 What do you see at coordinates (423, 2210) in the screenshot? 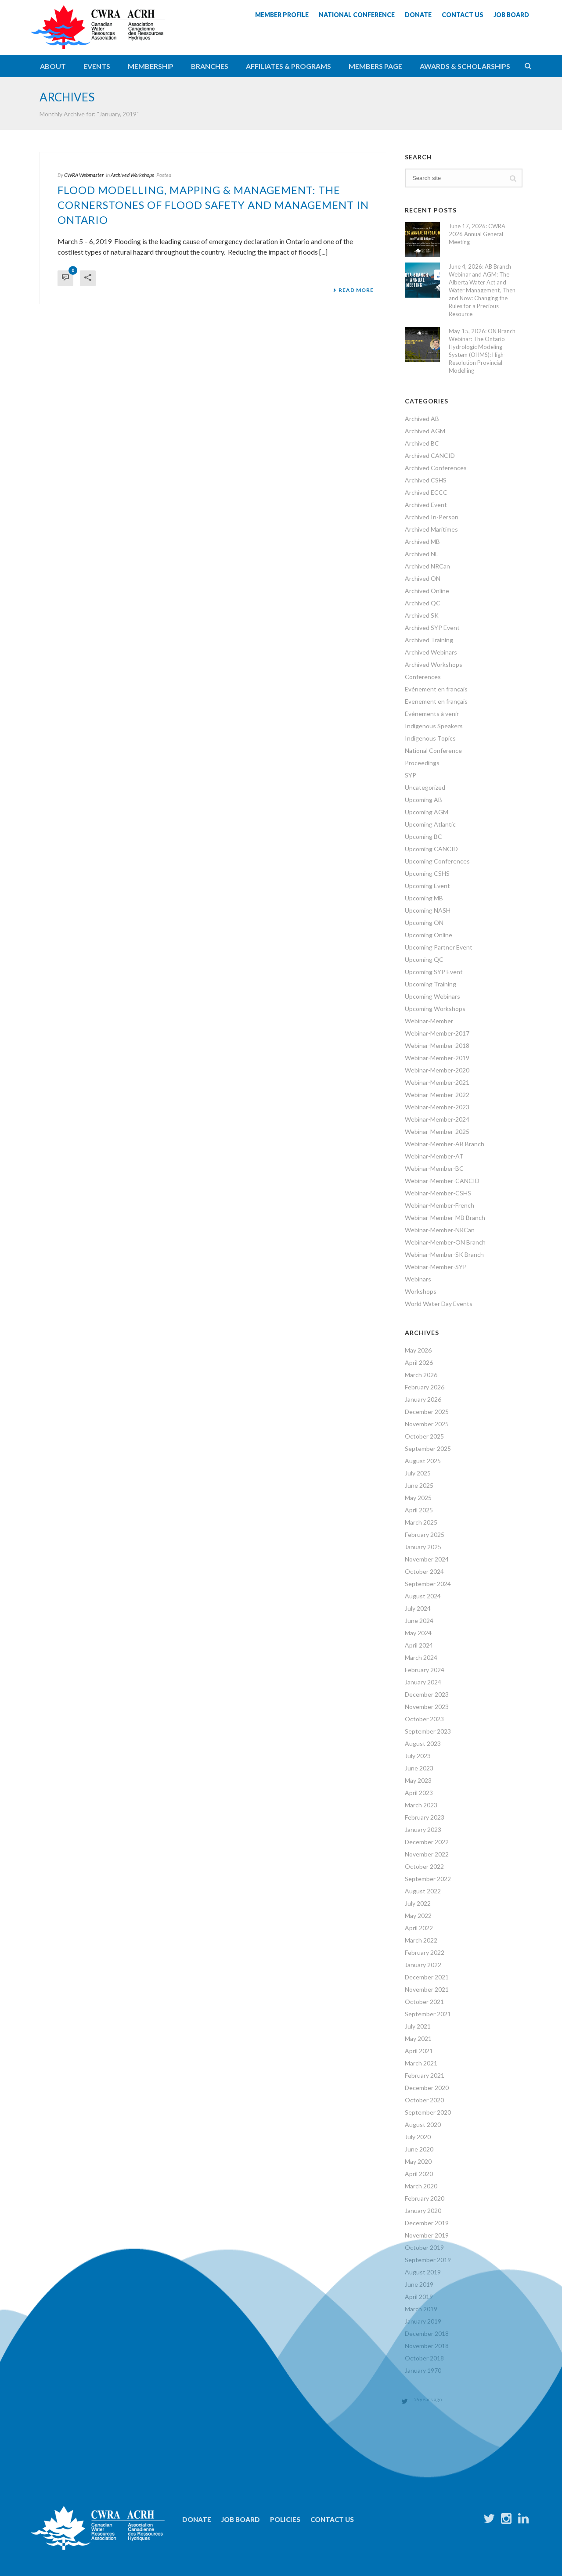
I see `January 2020` at bounding box center [423, 2210].